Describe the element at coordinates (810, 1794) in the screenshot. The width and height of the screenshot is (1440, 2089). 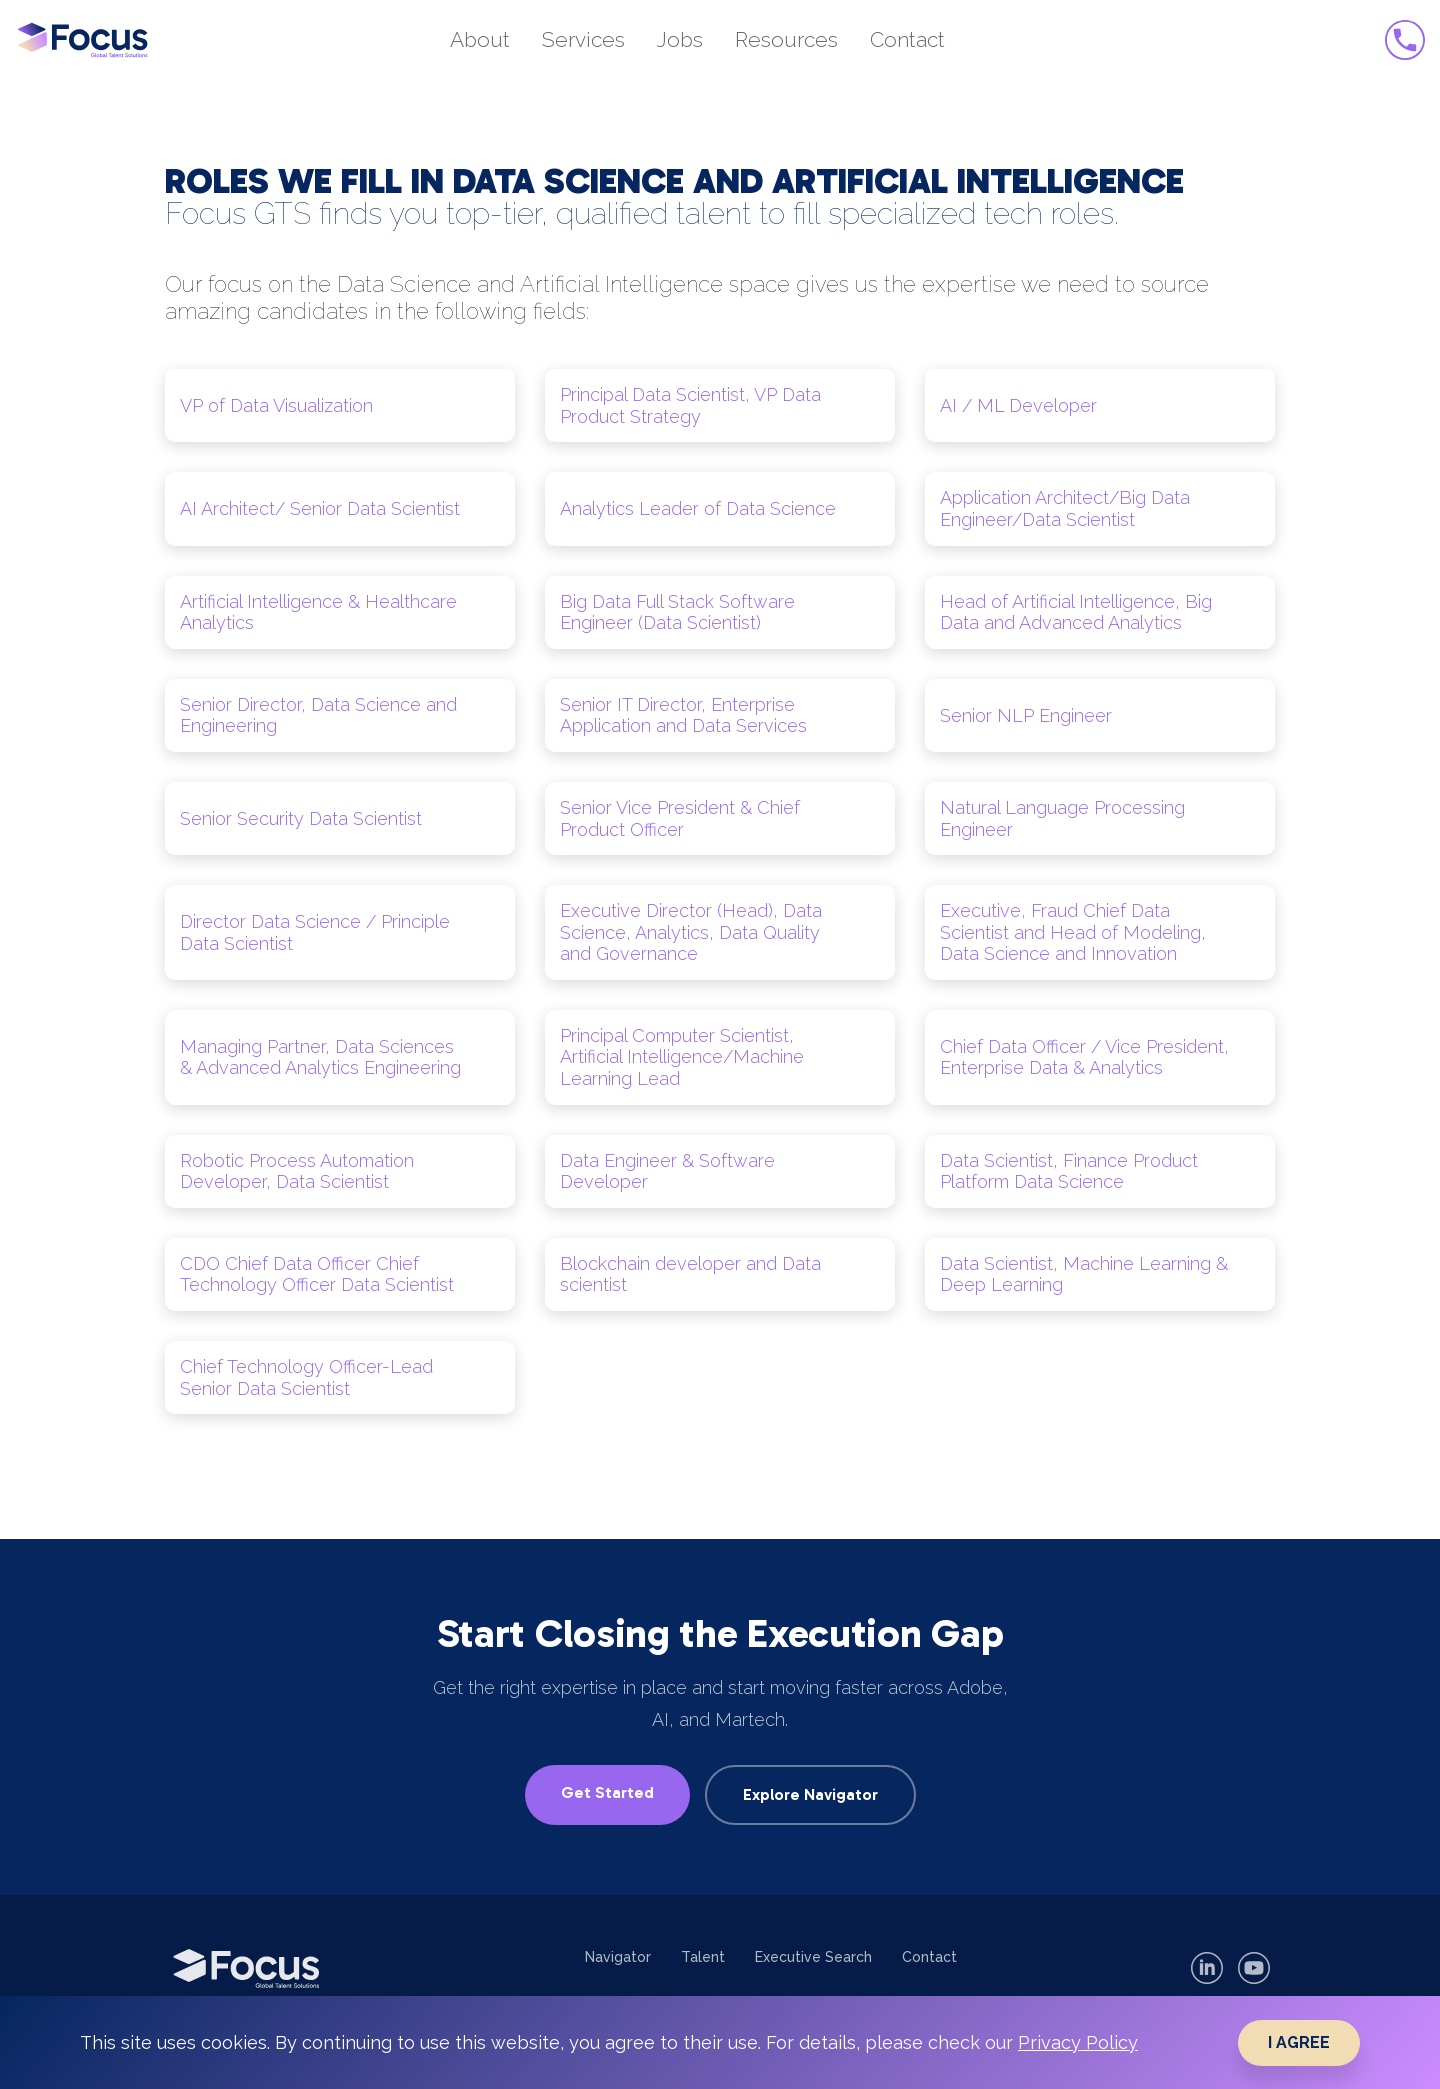
I see `Explore Navigator` at that location.